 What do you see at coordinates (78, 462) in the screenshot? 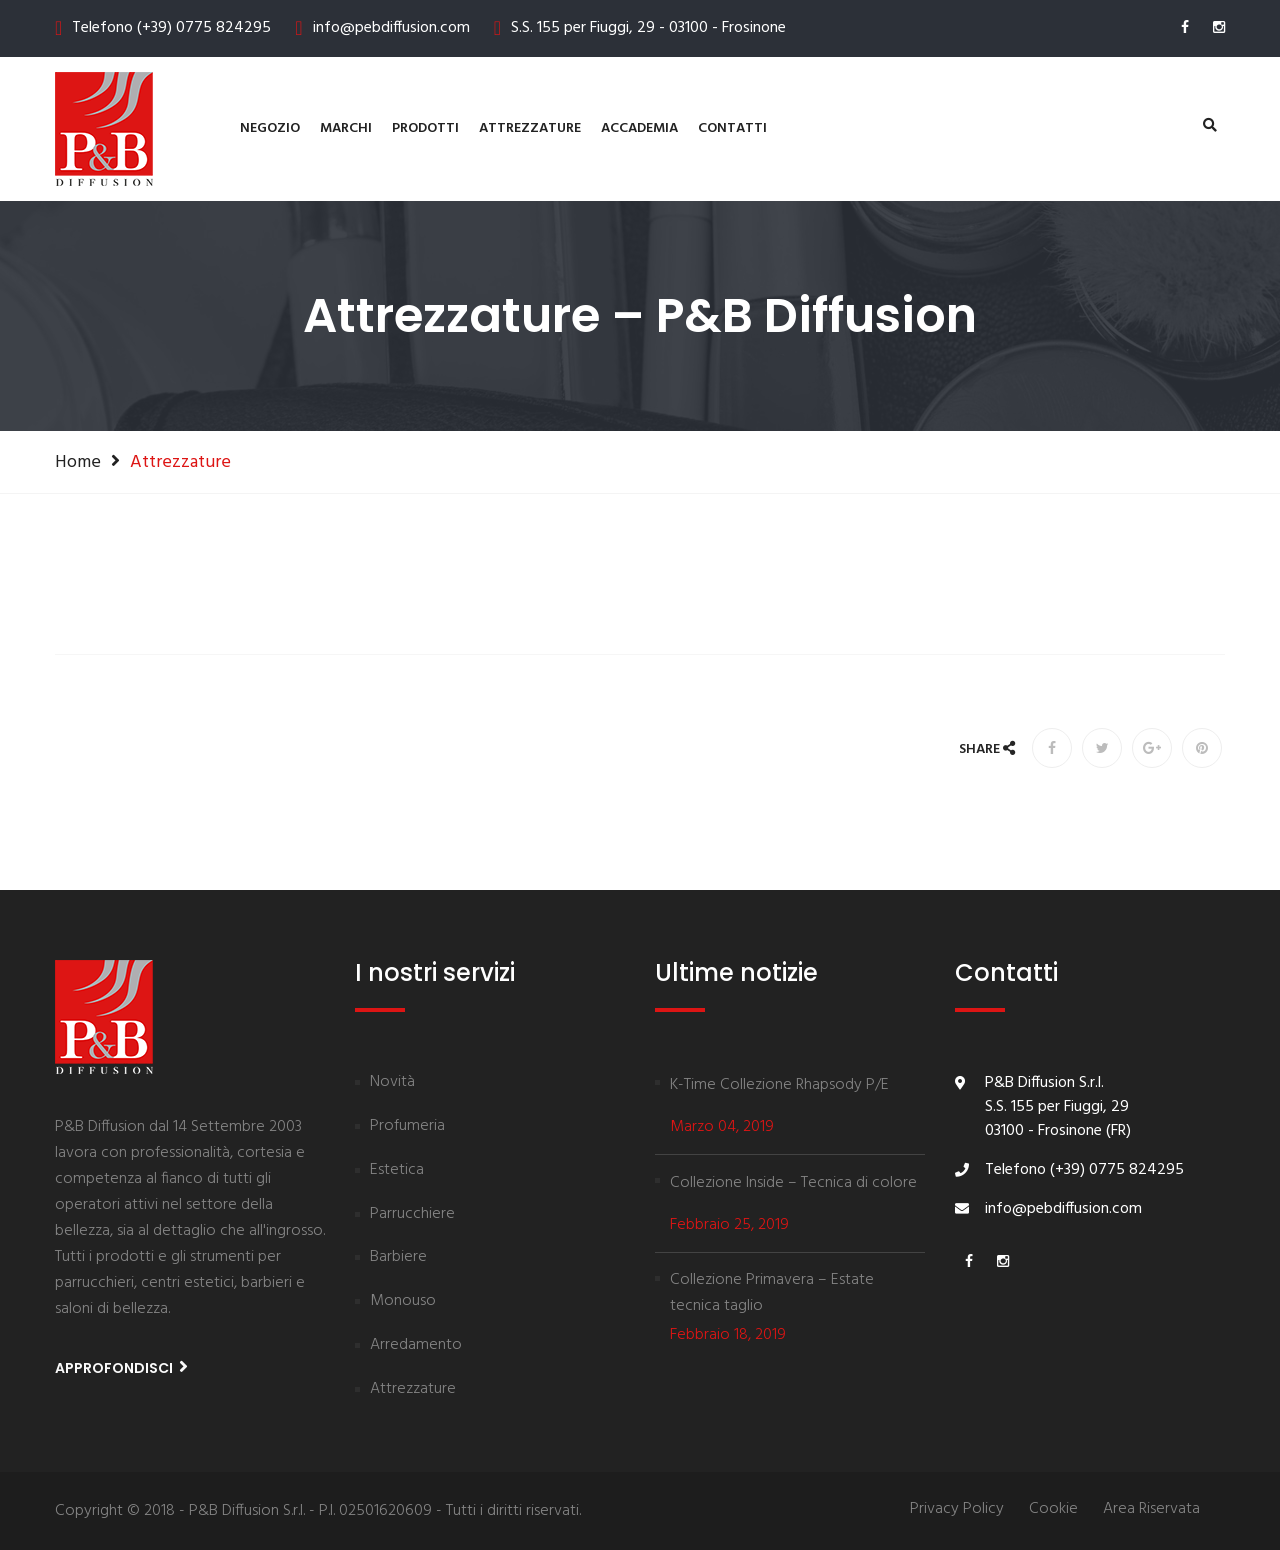
I see `Home` at bounding box center [78, 462].